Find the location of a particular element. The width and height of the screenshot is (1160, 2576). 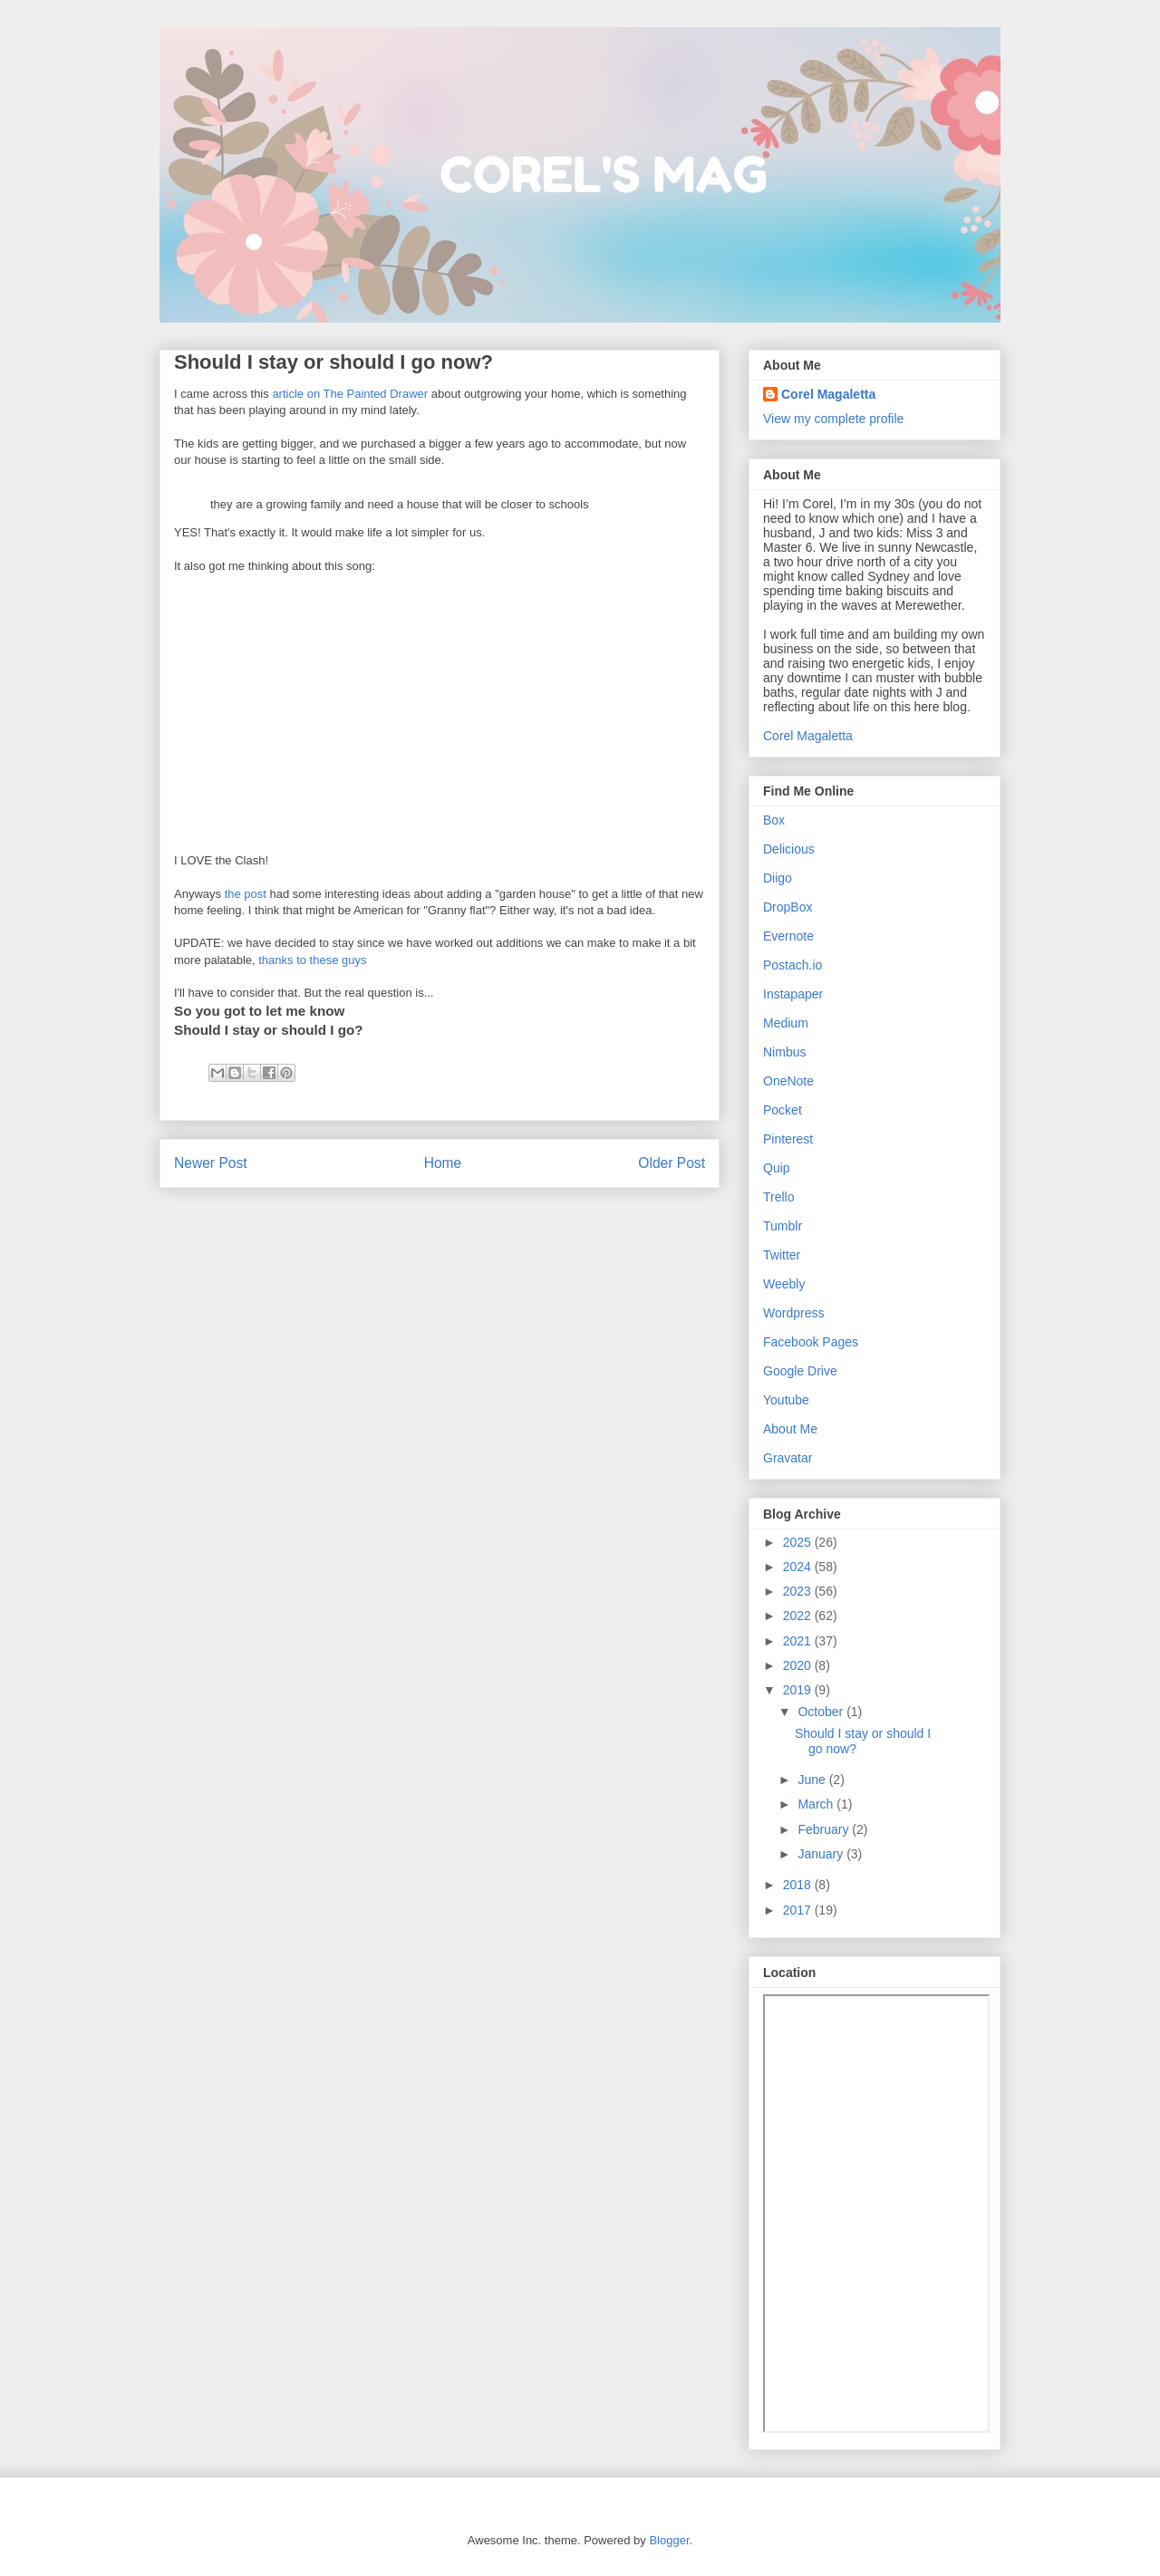

Box is located at coordinates (774, 820).